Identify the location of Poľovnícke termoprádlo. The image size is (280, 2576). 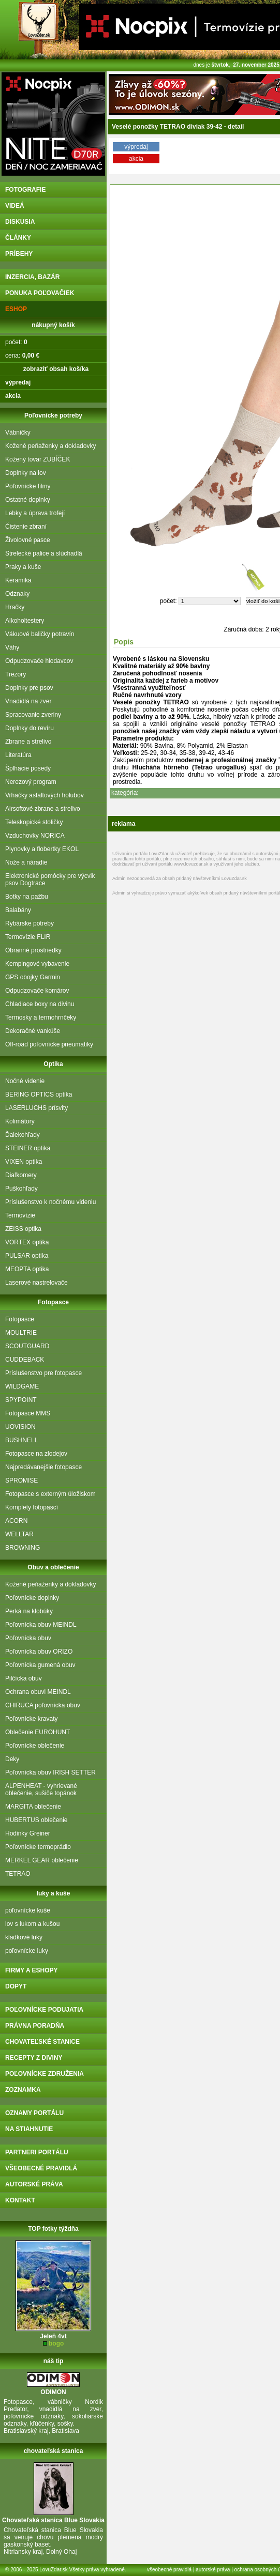
(38, 1846).